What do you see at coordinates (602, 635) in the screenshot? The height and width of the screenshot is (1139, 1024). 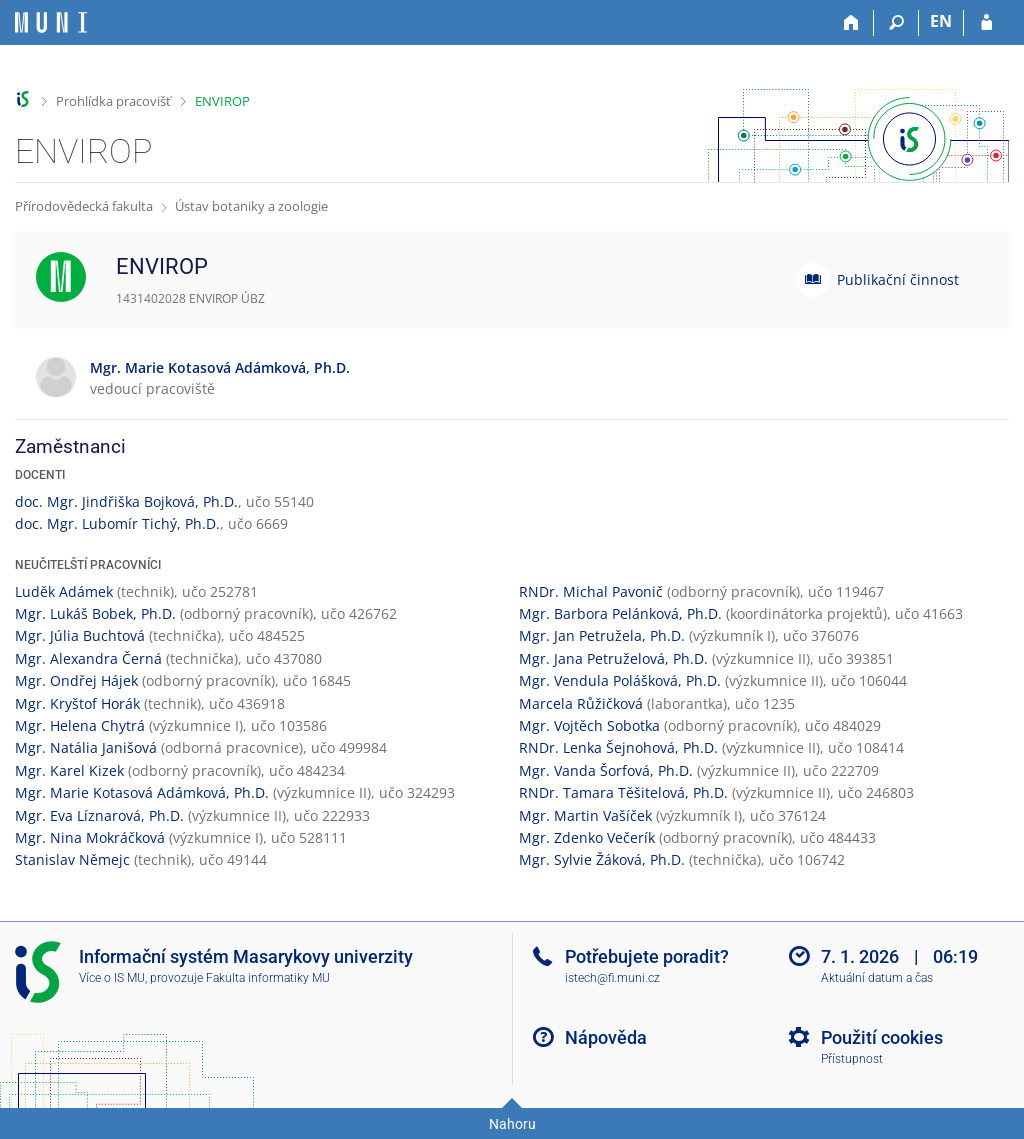 I see `Mgr. Jan Petružela, Ph.D.` at bounding box center [602, 635].